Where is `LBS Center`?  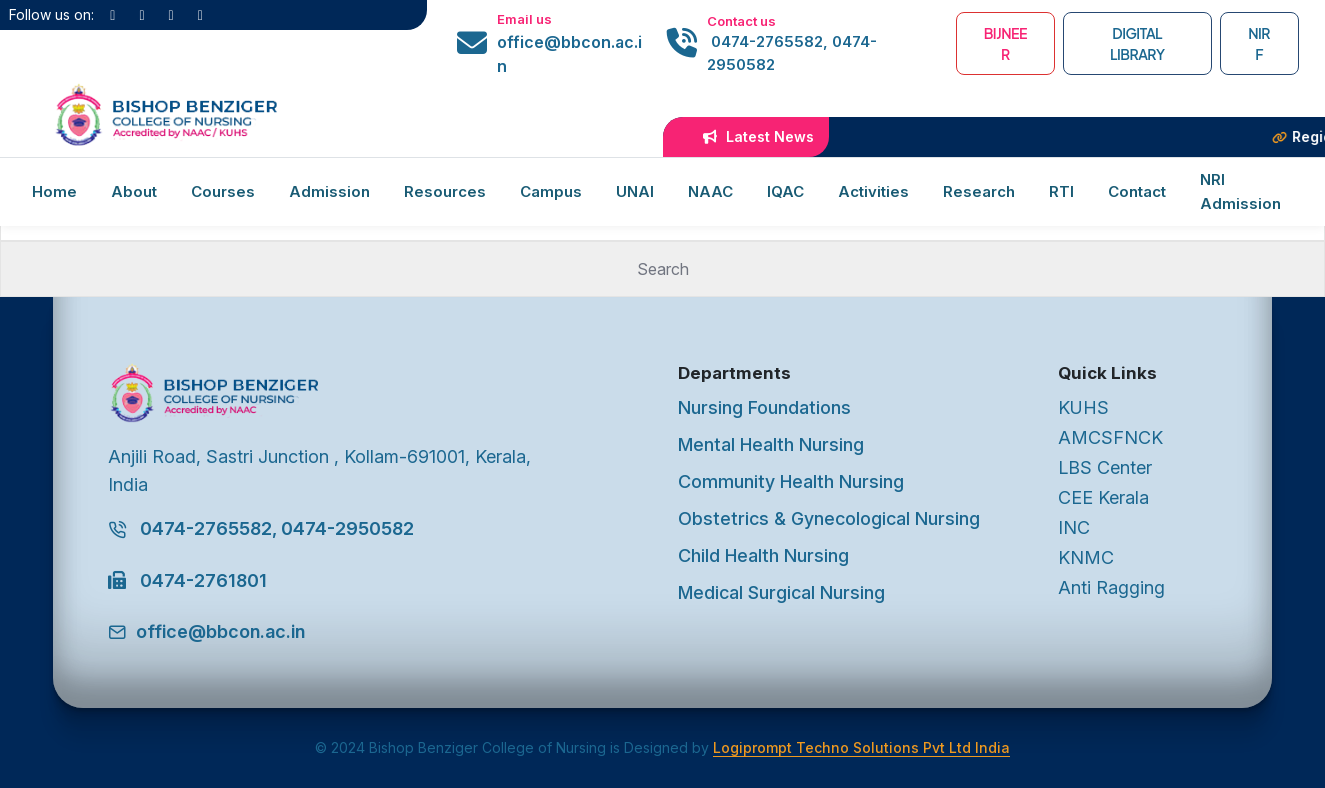
LBS Center is located at coordinates (1105, 467).